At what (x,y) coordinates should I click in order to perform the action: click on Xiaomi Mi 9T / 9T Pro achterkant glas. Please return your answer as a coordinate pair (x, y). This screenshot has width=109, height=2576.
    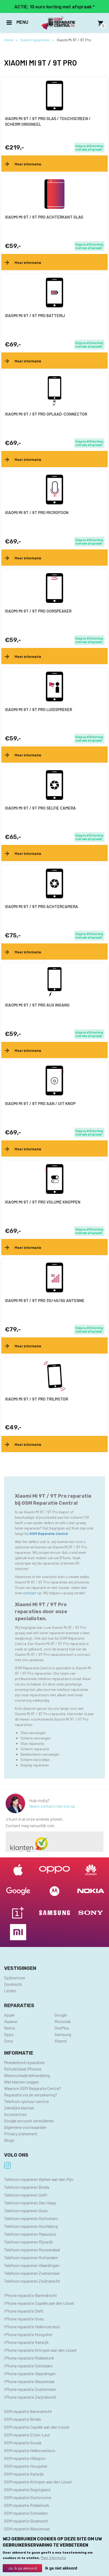
    Looking at the image, I should click on (44, 217).